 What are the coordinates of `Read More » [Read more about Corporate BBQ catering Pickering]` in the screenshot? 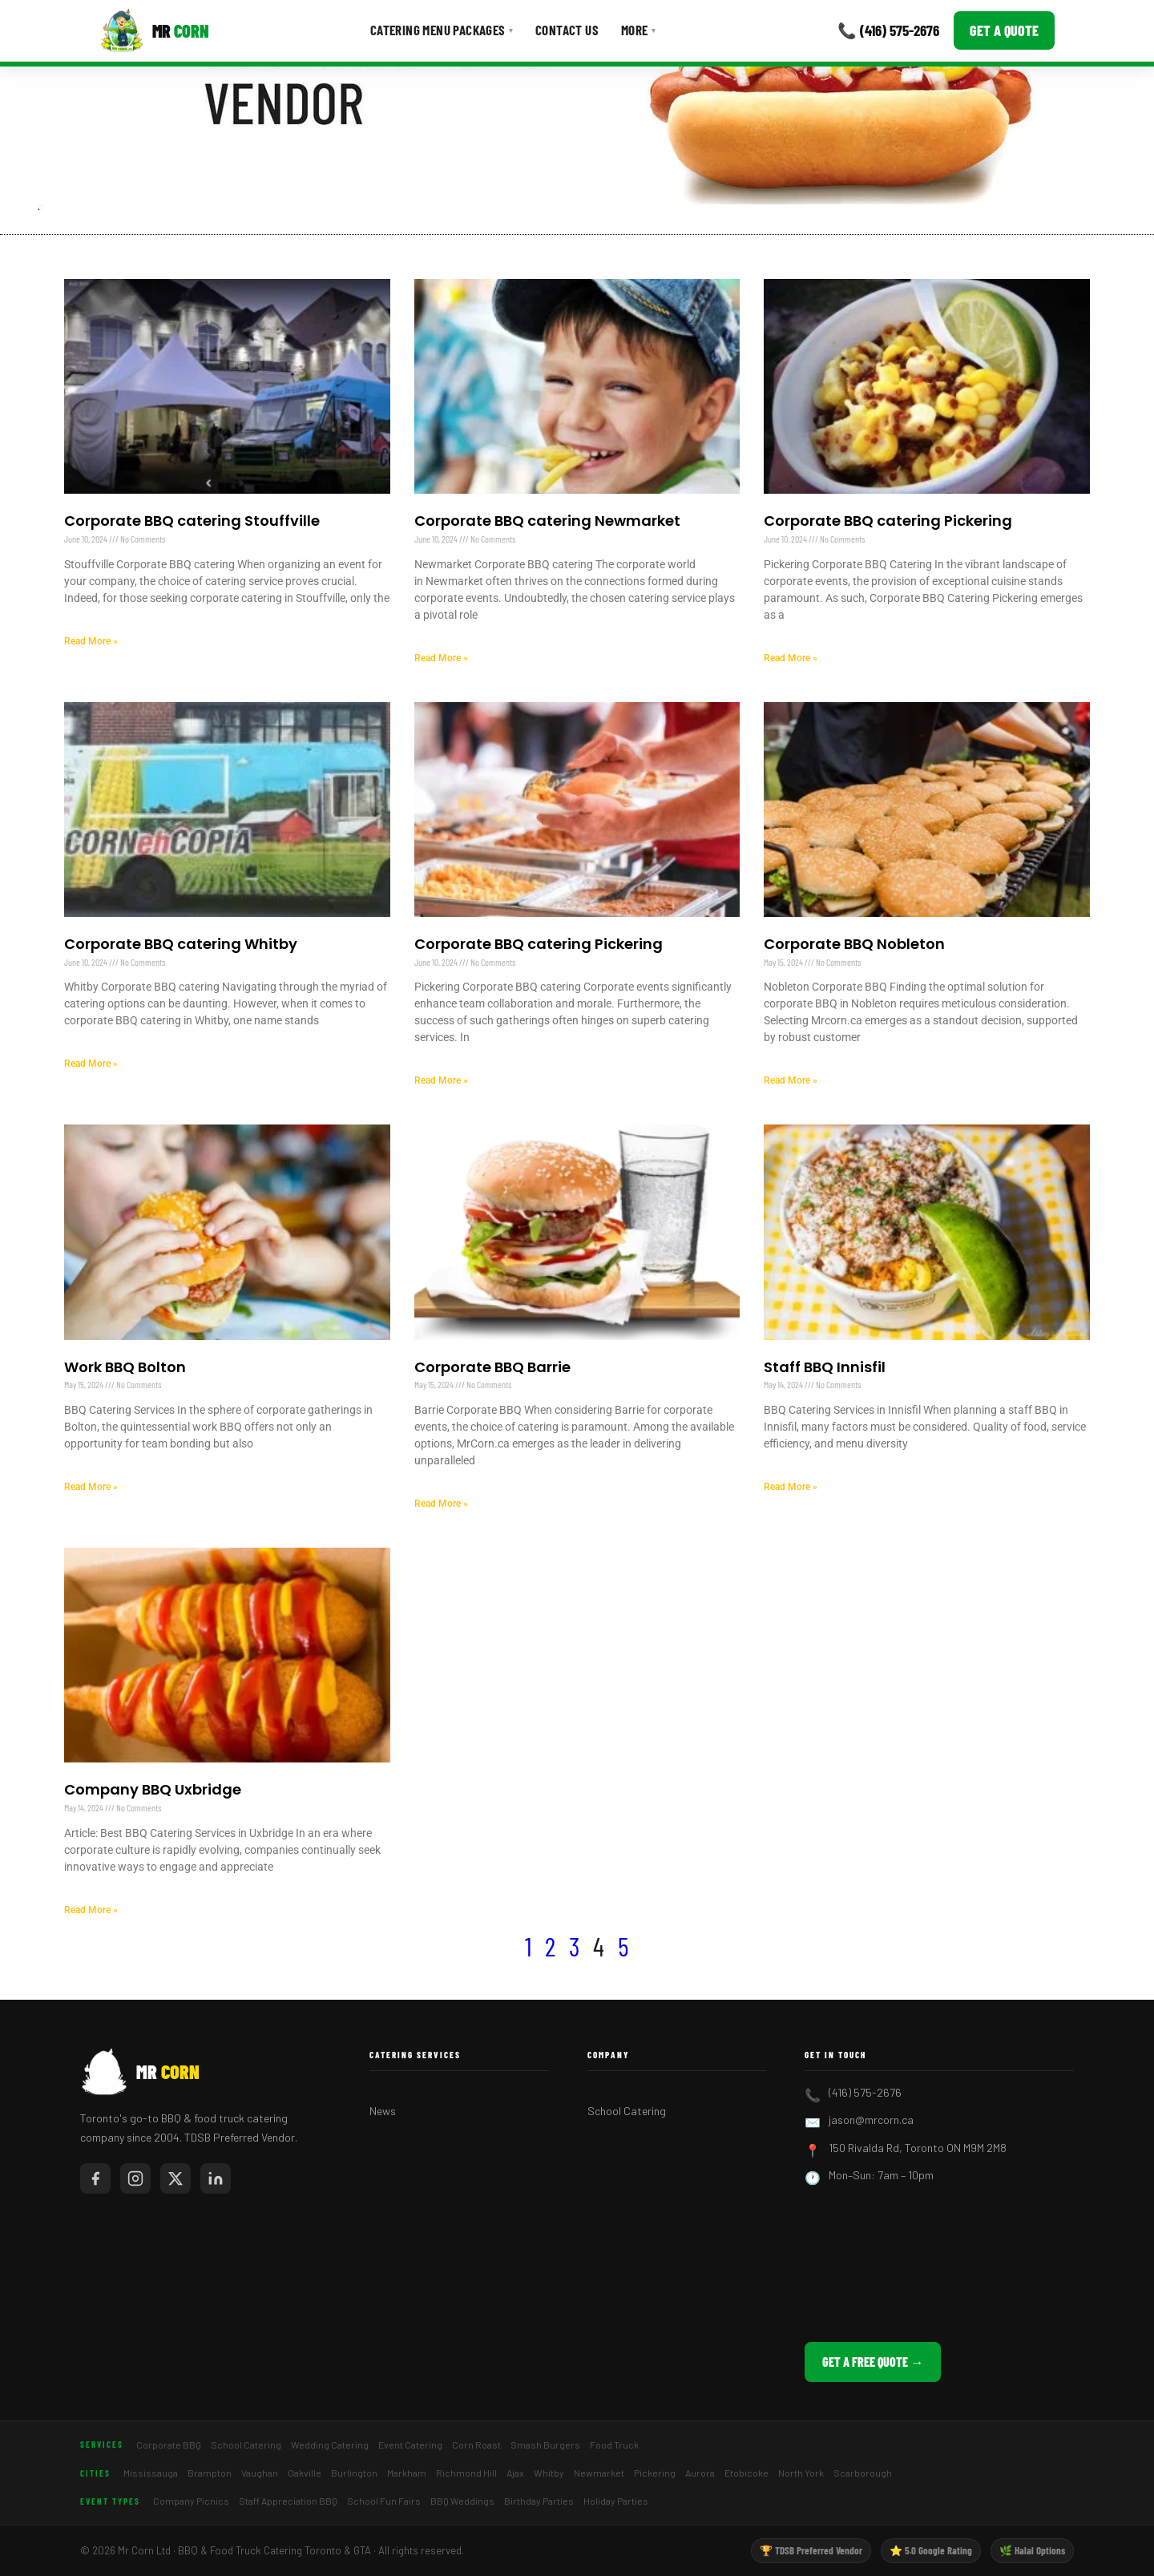 It's located at (790, 658).